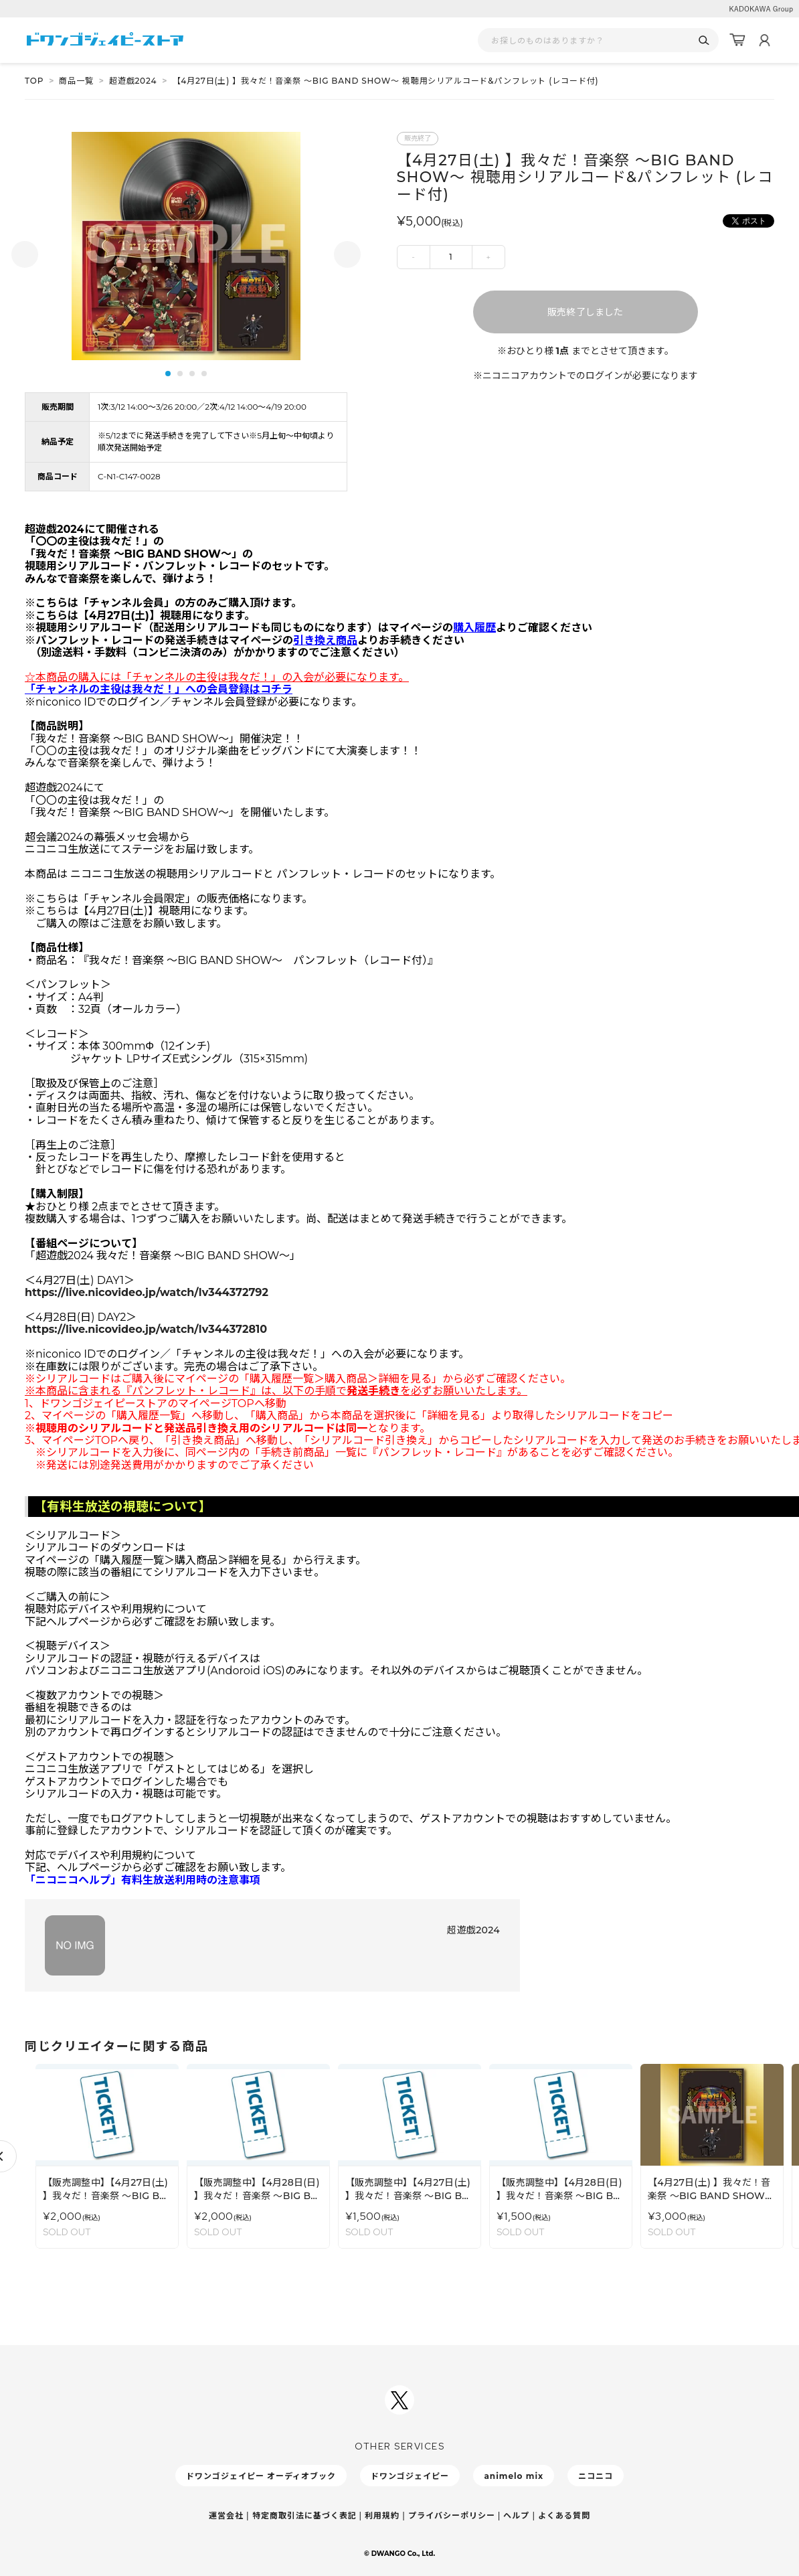  Describe the element at coordinates (595, 2476) in the screenshot. I see `ニコニコ` at that location.